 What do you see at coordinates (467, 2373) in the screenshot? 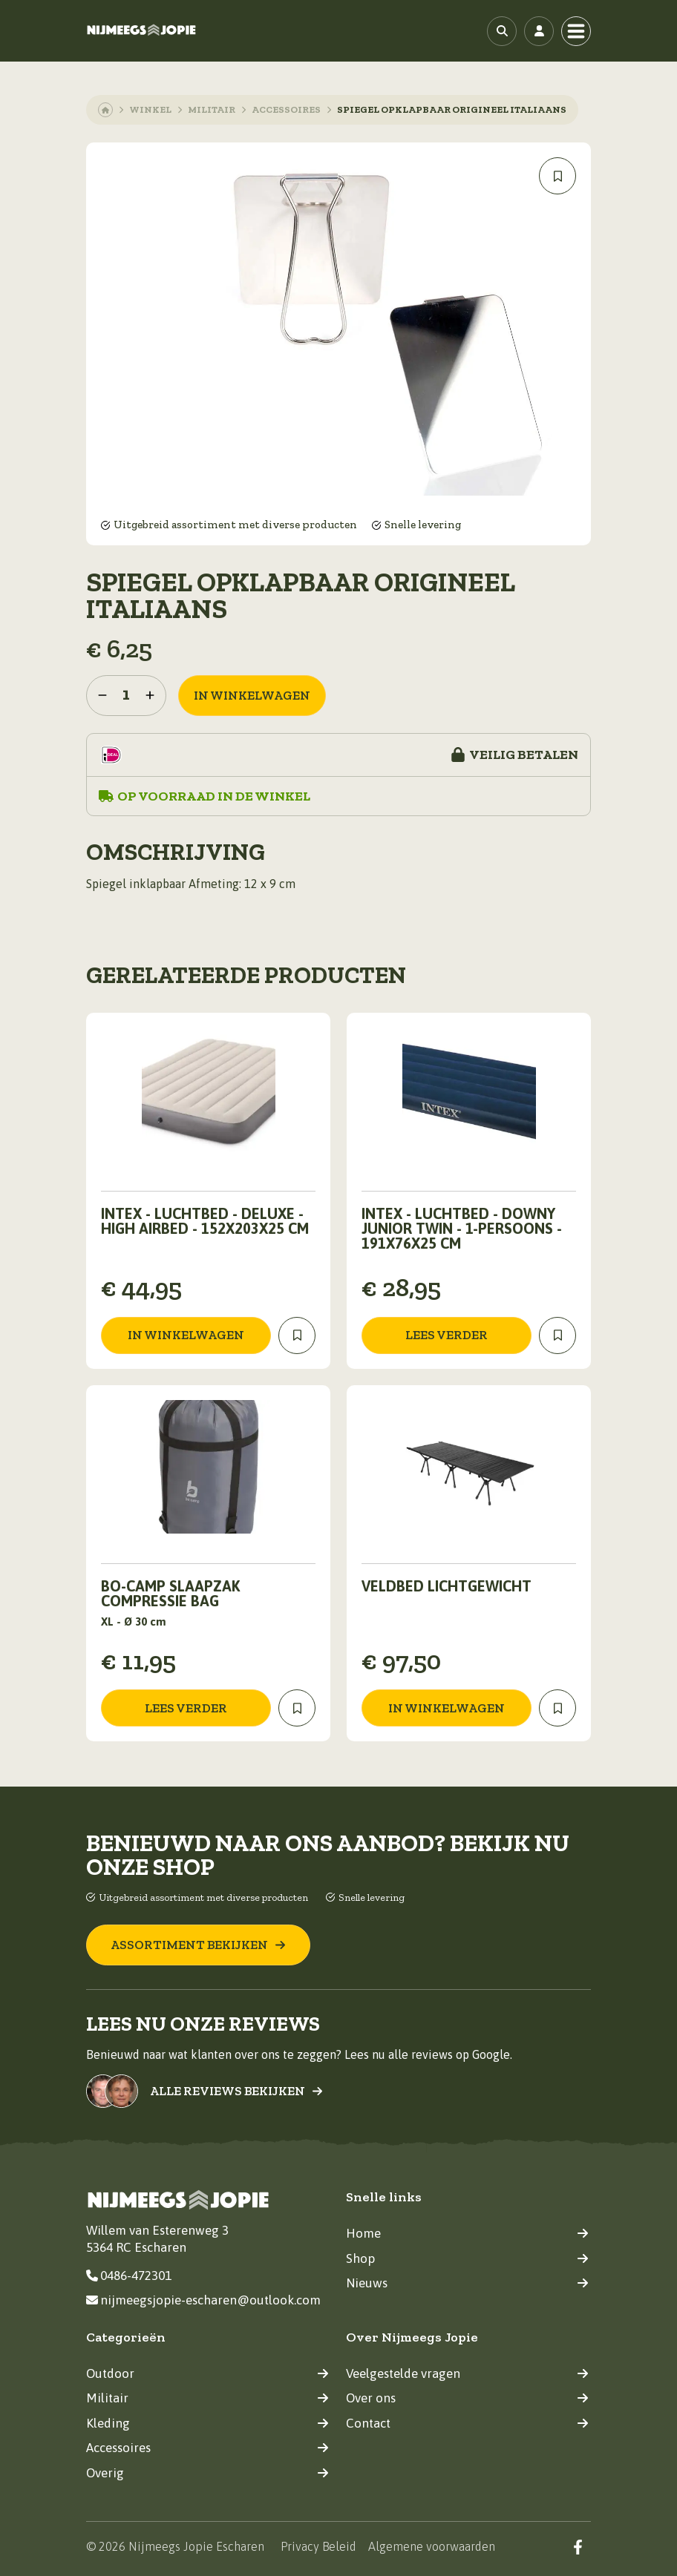
I see `Veelgestelde vragen` at bounding box center [467, 2373].